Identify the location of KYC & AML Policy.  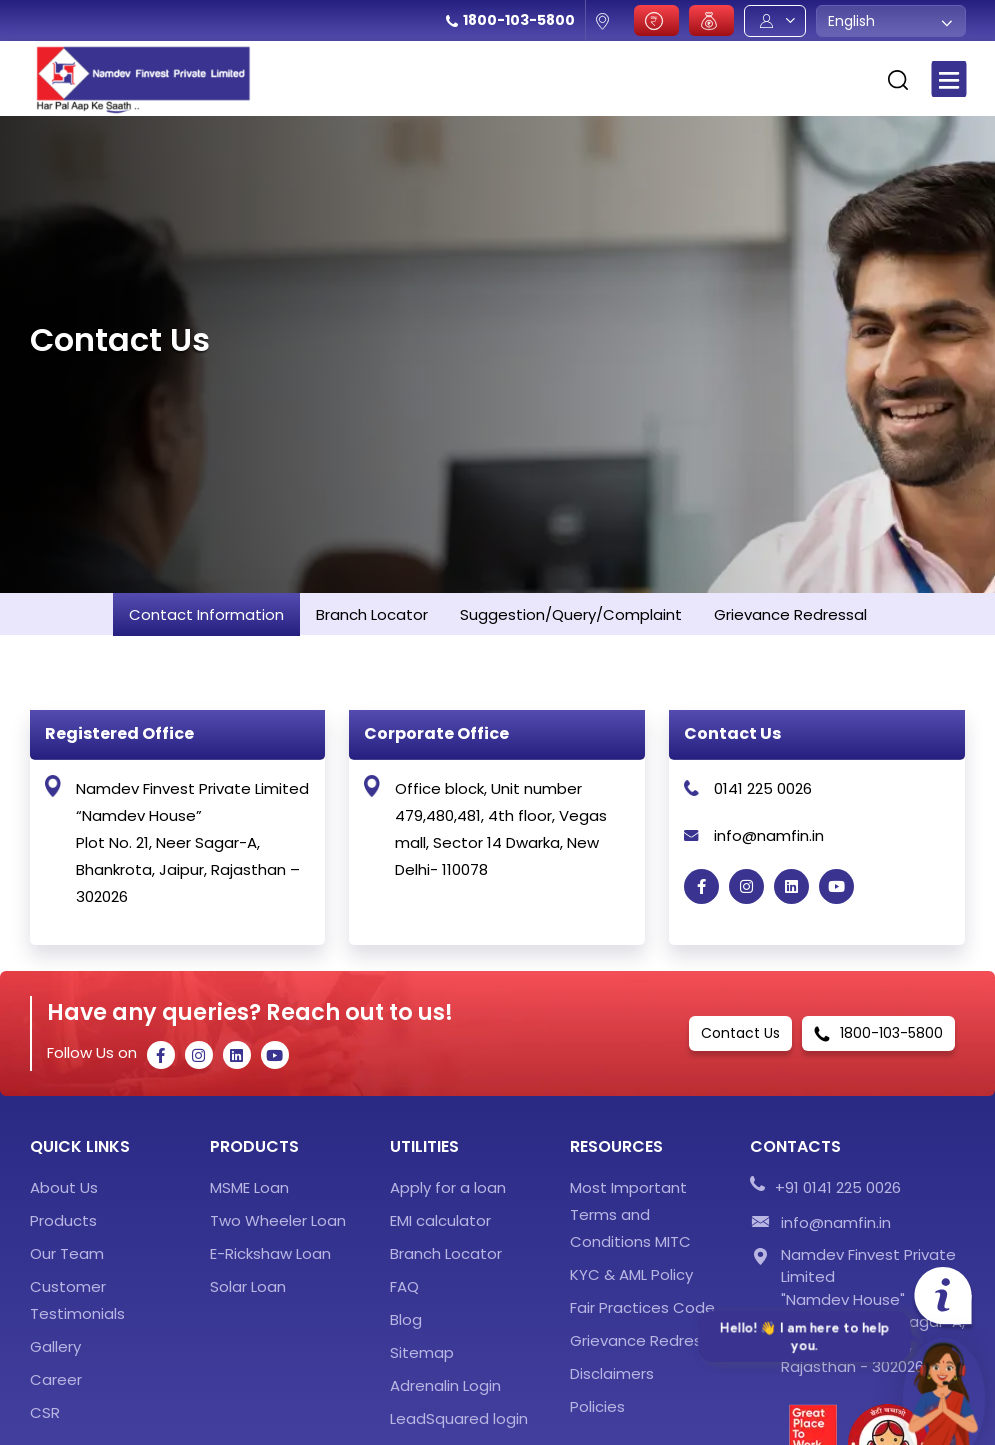
(631, 1274).